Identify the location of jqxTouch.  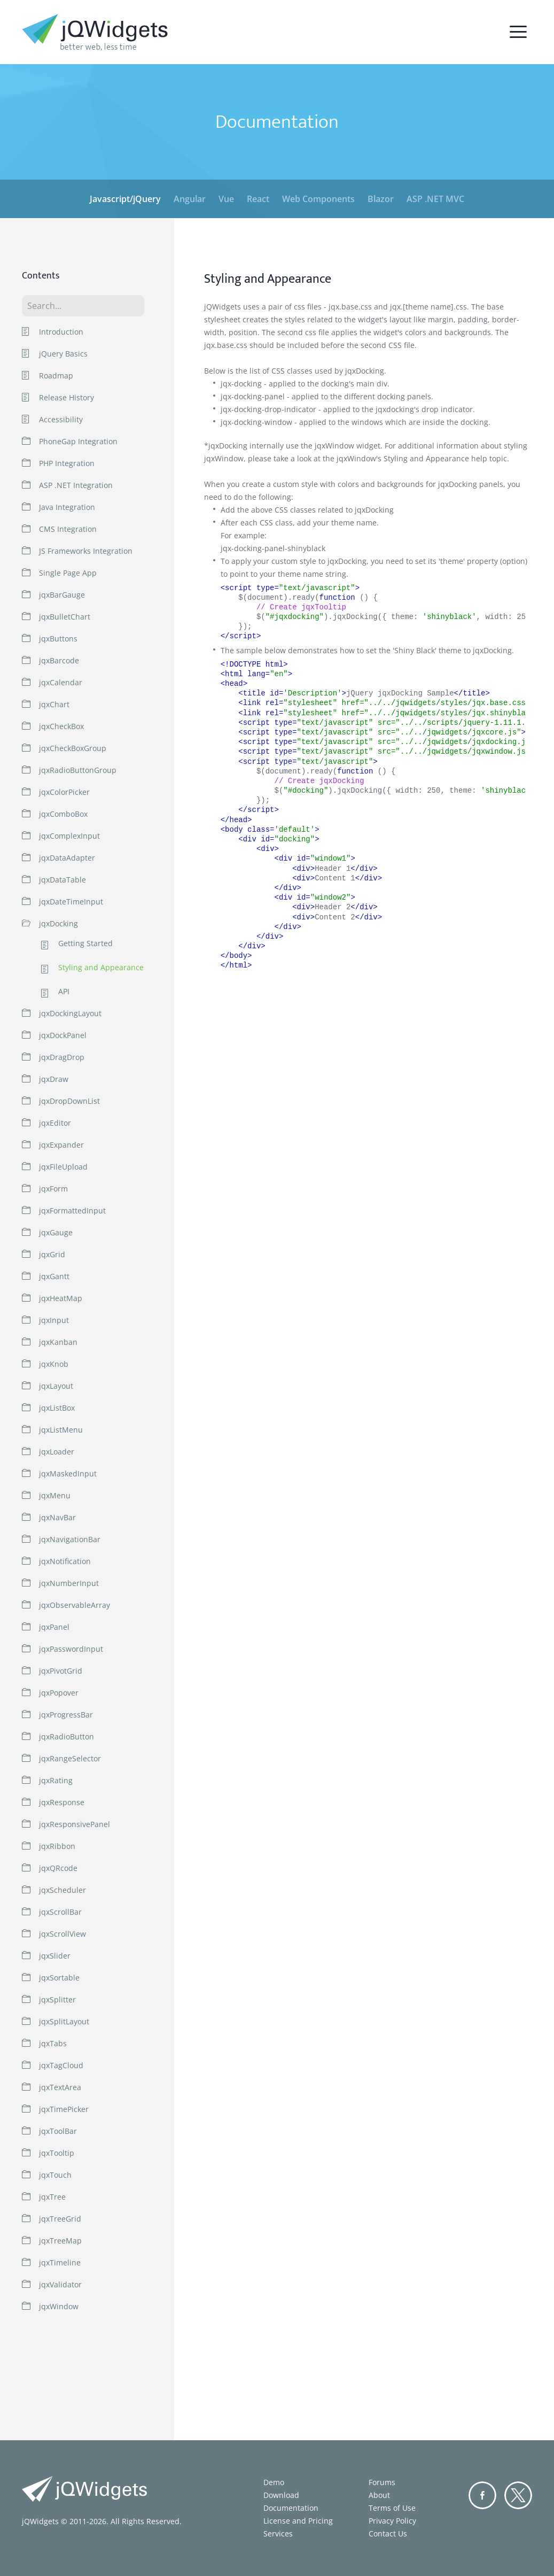
(55, 2175).